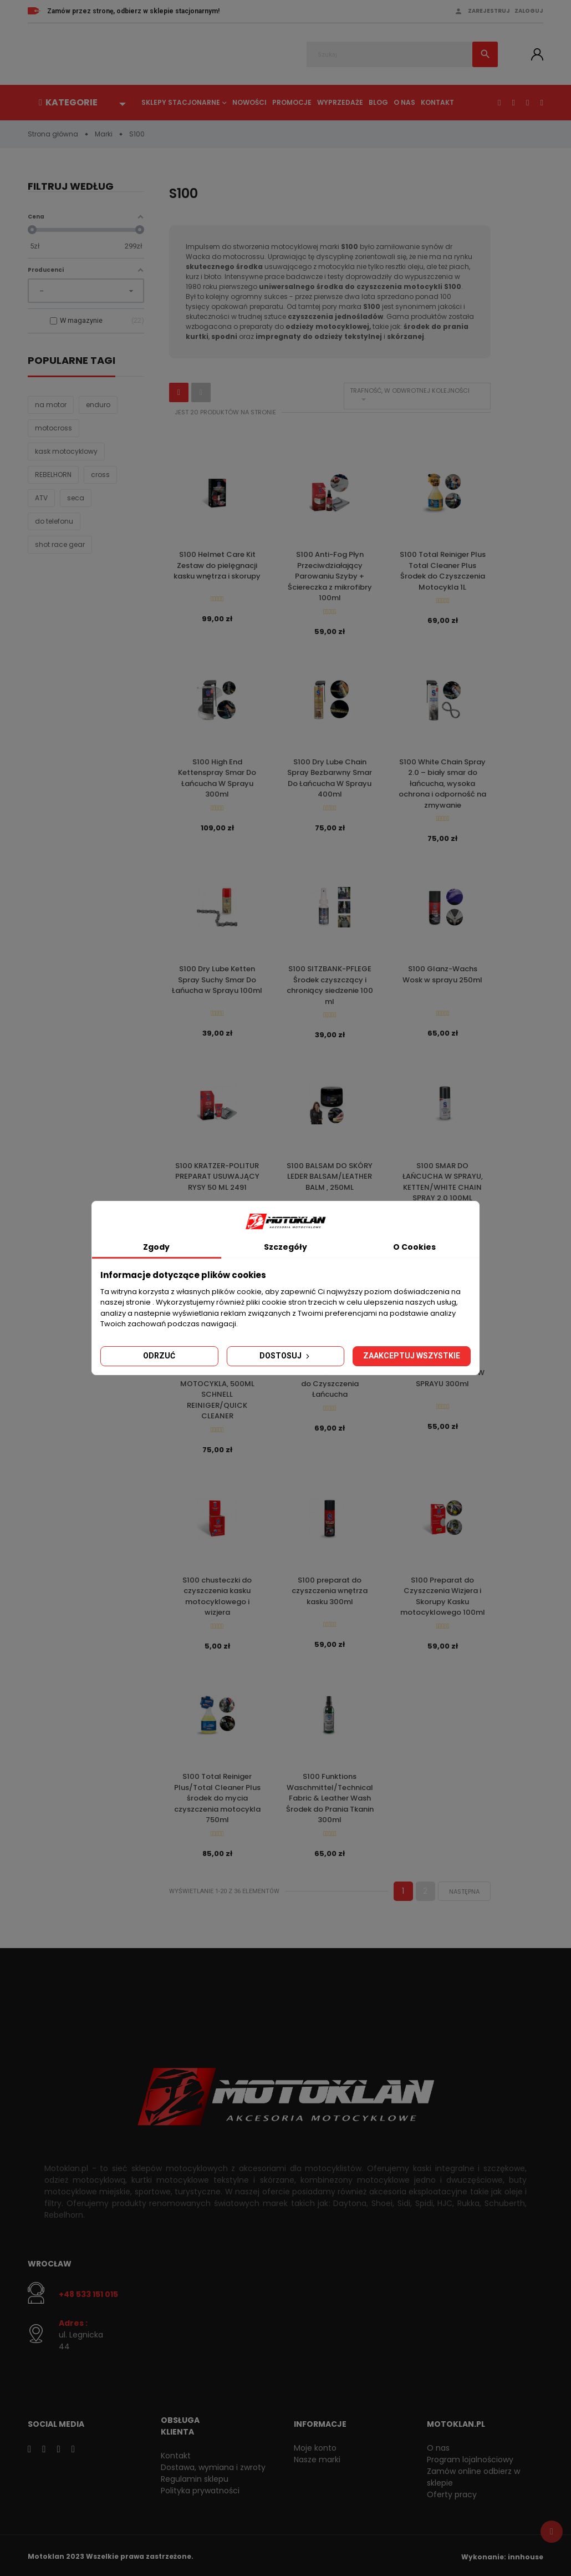  Describe the element at coordinates (329, 777) in the screenshot. I see `S100 Dry Lube Chain Spray Bezbarwny Smar Do Łańcucha W Sprayu 400ml` at that location.